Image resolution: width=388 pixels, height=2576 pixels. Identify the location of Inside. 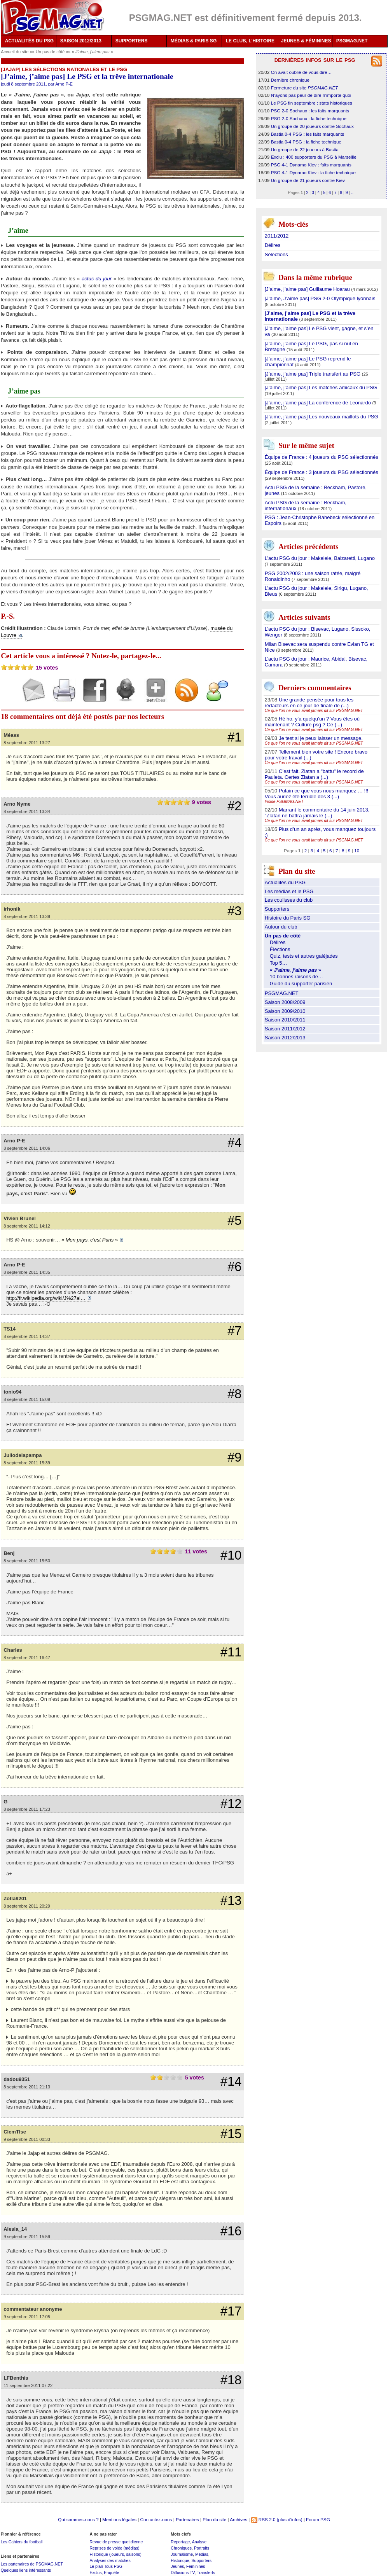
(284, 801).